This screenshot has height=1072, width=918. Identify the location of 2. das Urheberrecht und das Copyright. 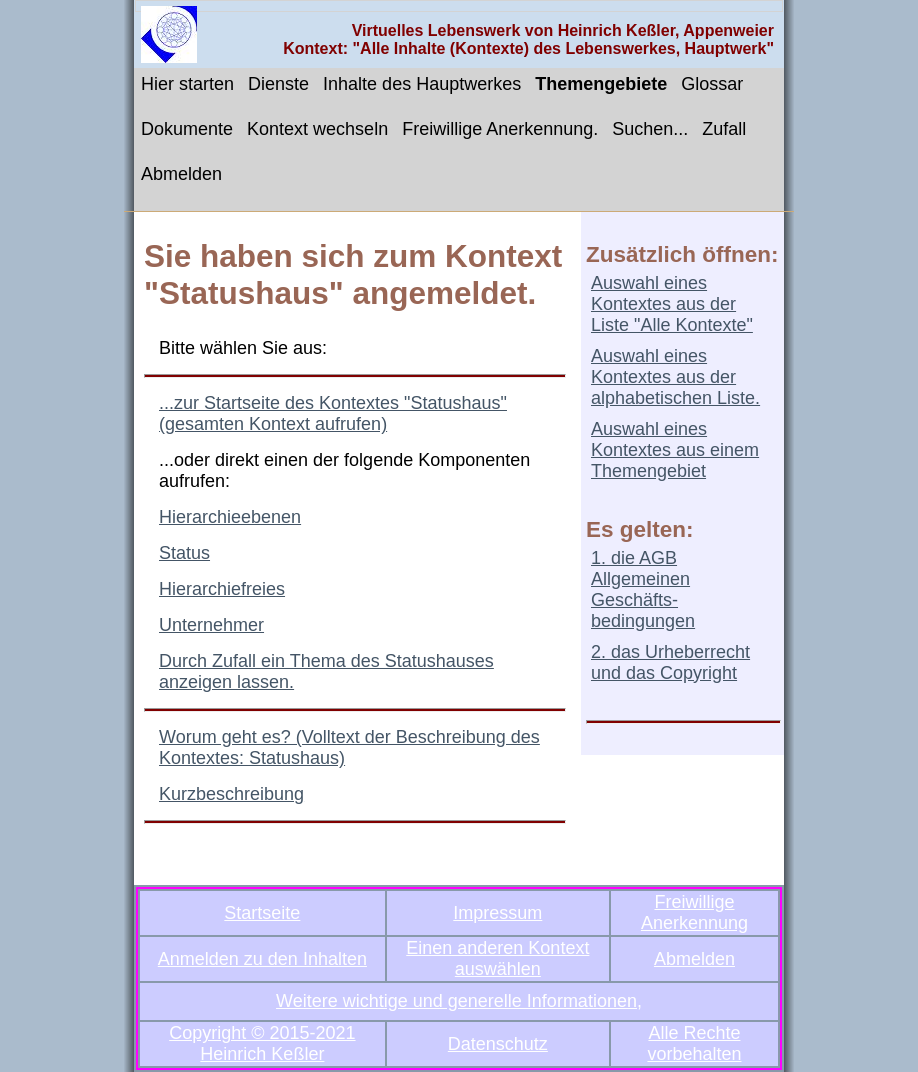
(670, 662).